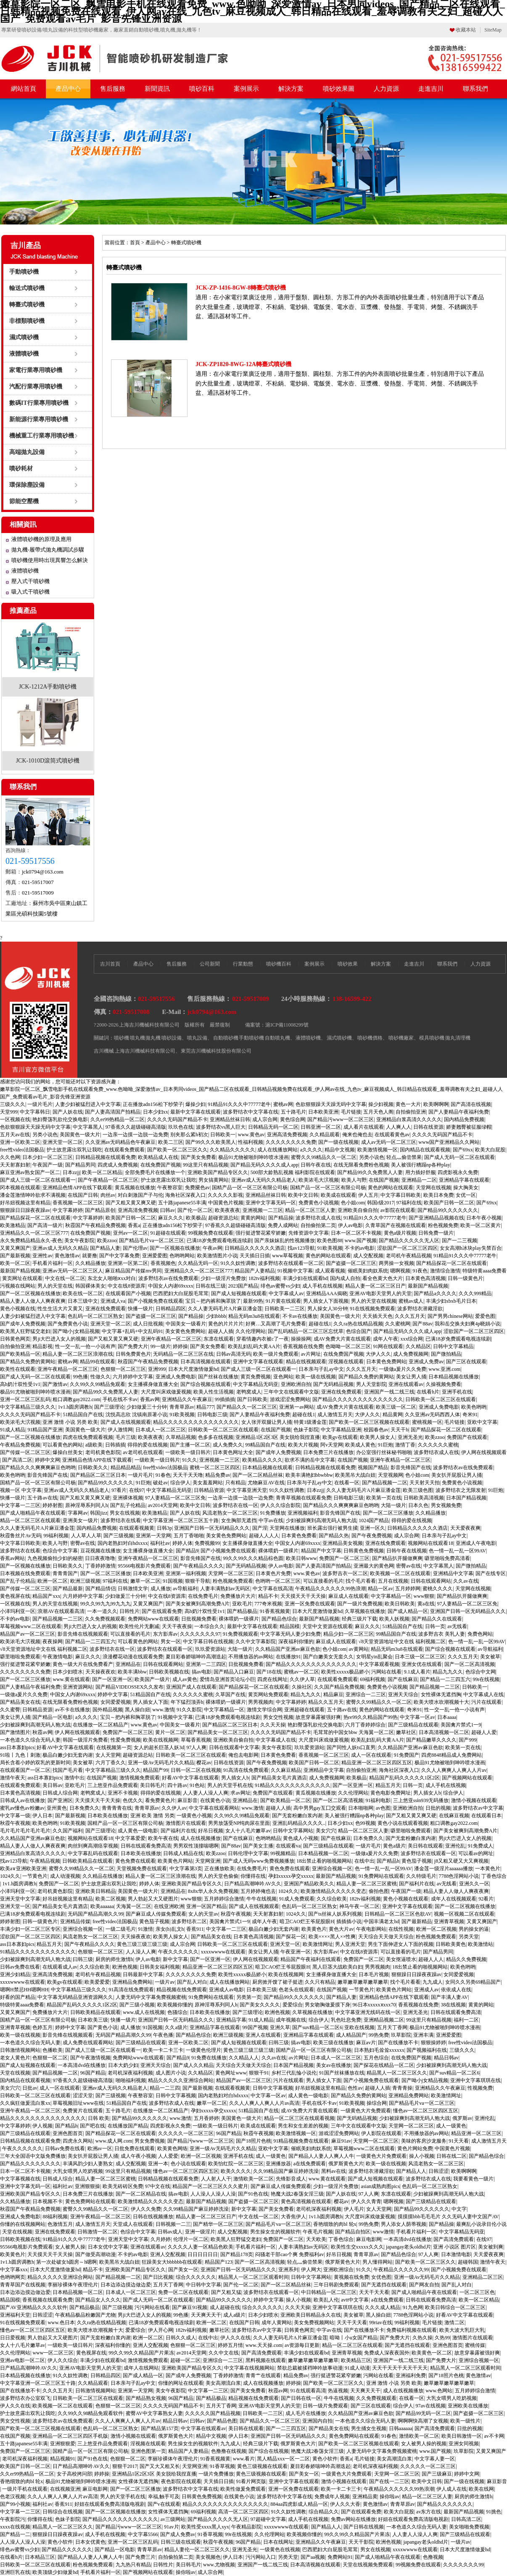  Describe the element at coordinates (475, 2080) in the screenshot. I see `亚洲中文字幕琪琪在线` at that location.